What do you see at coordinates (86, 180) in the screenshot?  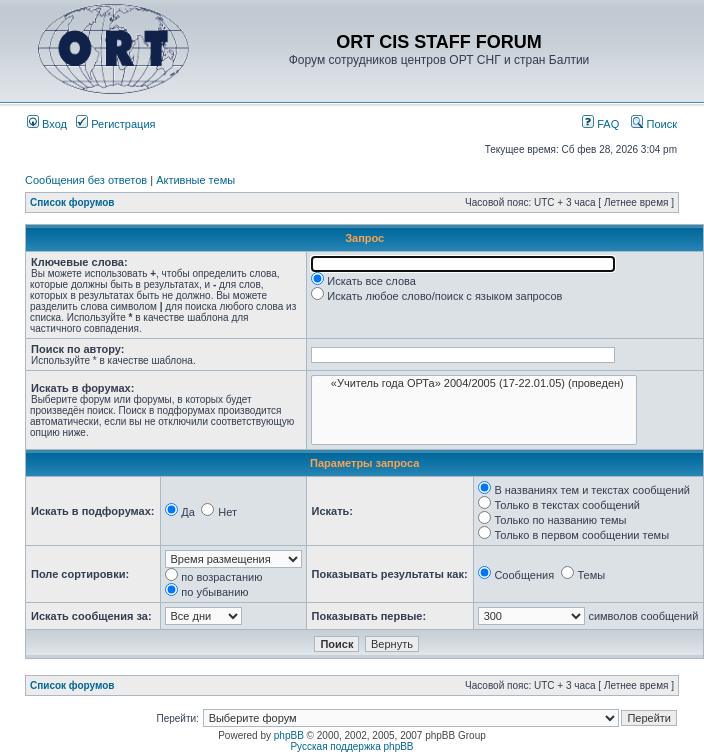 I see `Сообщения без ответов` at bounding box center [86, 180].